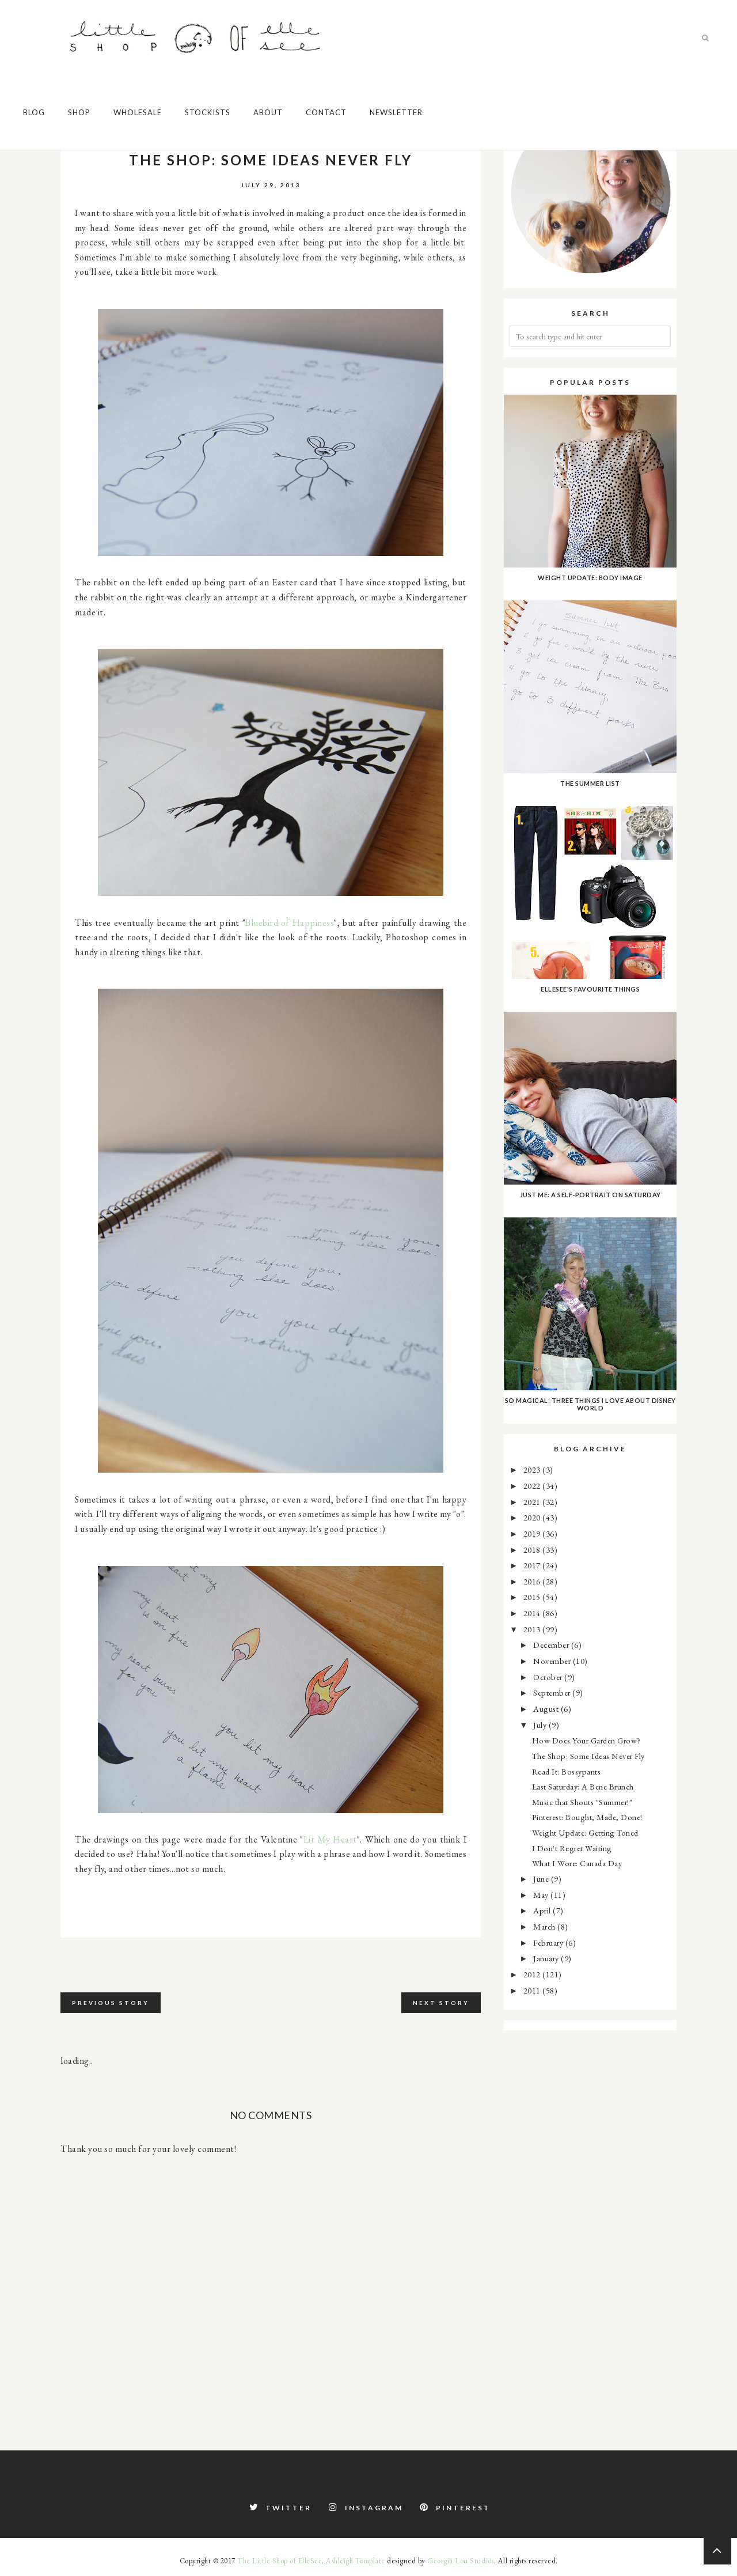  Describe the element at coordinates (548, 1676) in the screenshot. I see `October` at that location.